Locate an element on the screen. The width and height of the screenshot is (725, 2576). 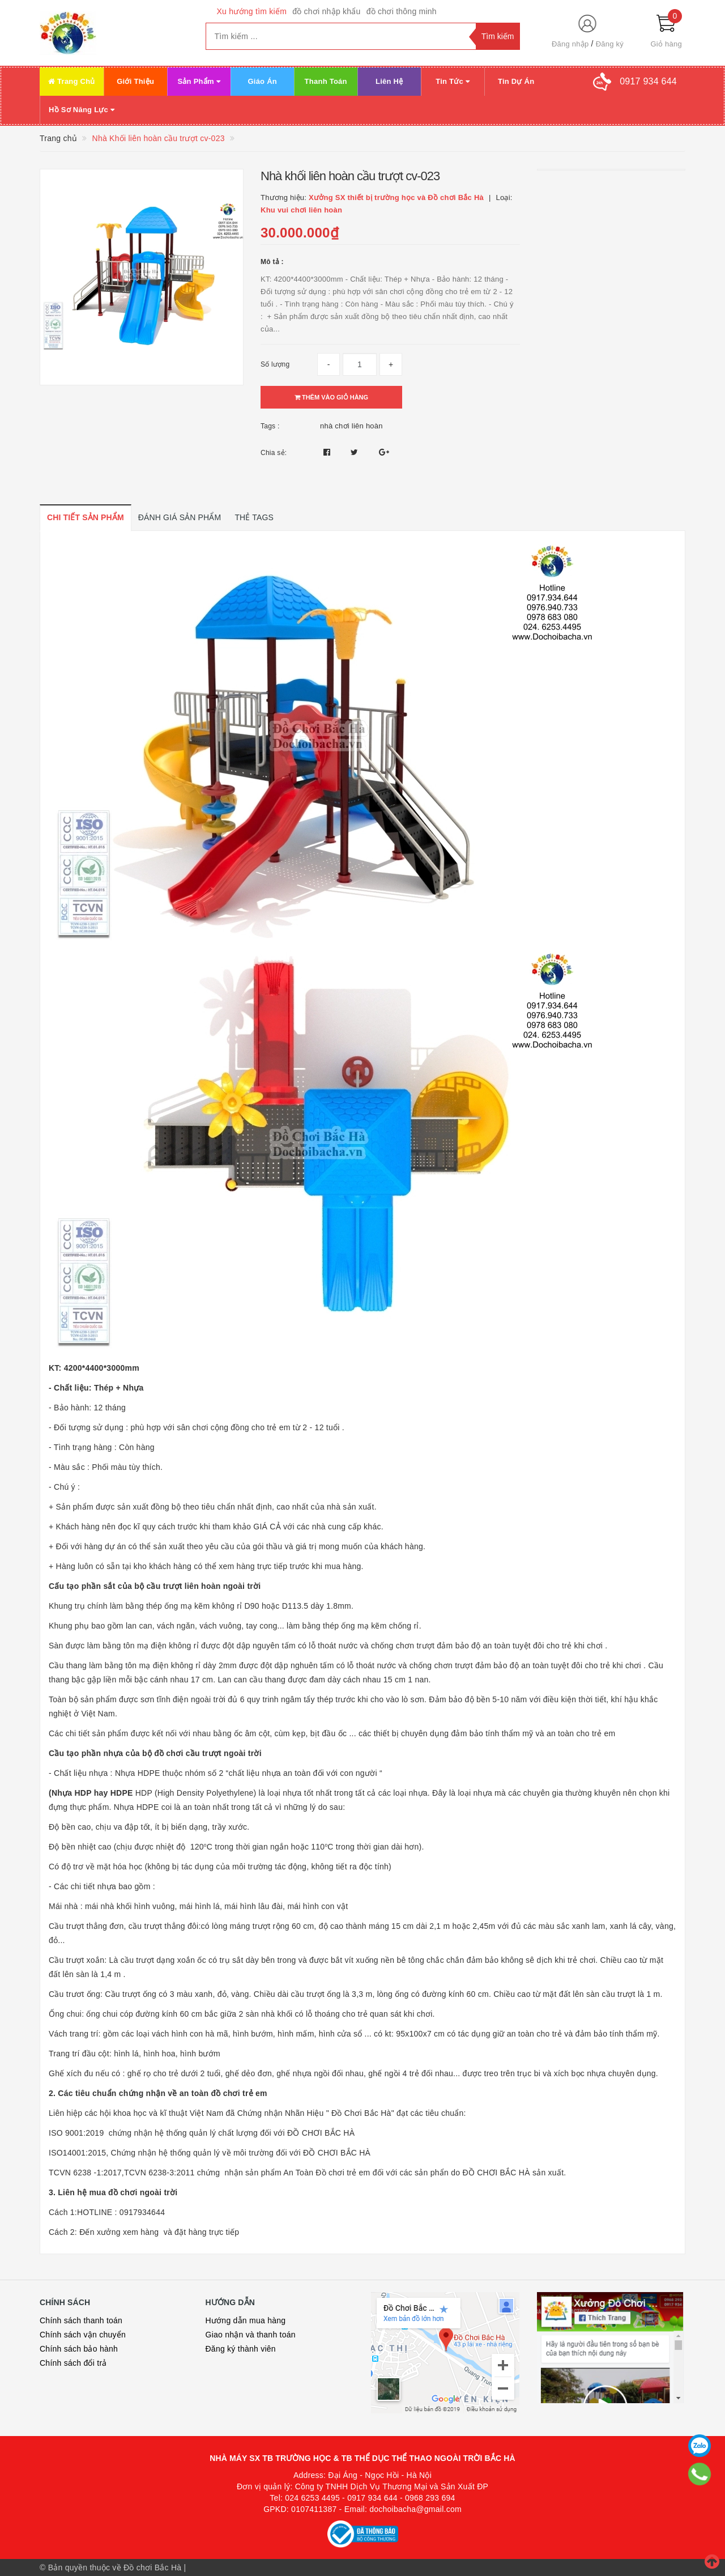
nhà chơi liên hoàn is located at coordinates (351, 426).